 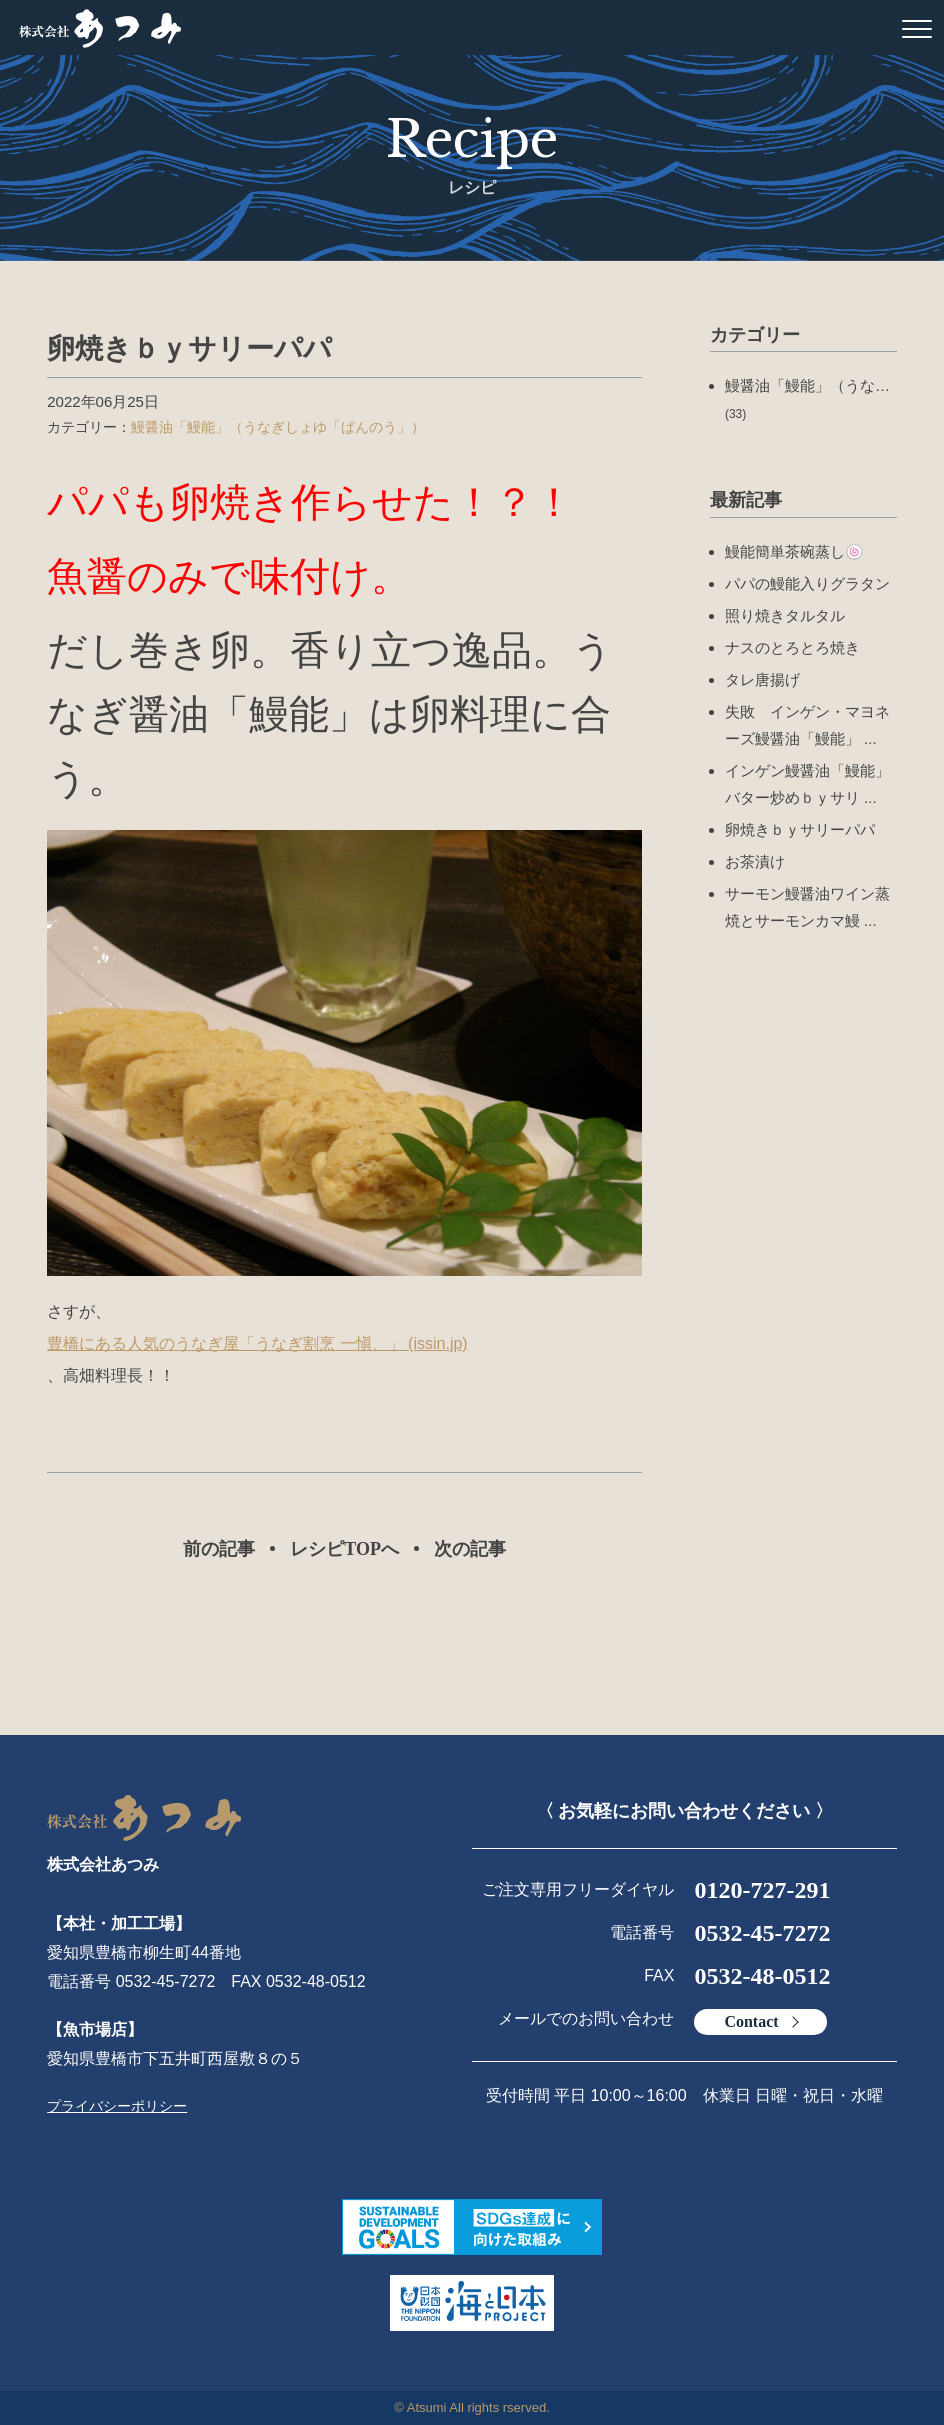 I want to click on 照り焼きタルタル, so click(x=785, y=615).